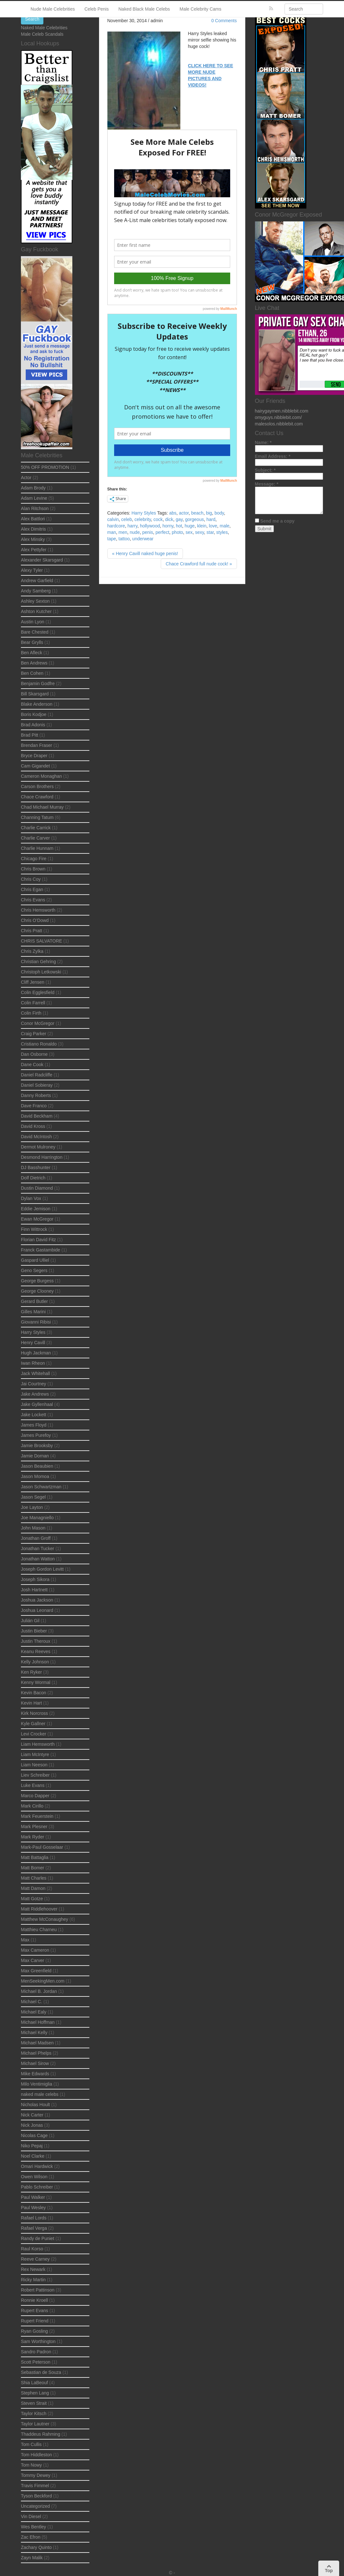 The image size is (344, 2576). I want to click on Paul Wesley, so click(33, 2207).